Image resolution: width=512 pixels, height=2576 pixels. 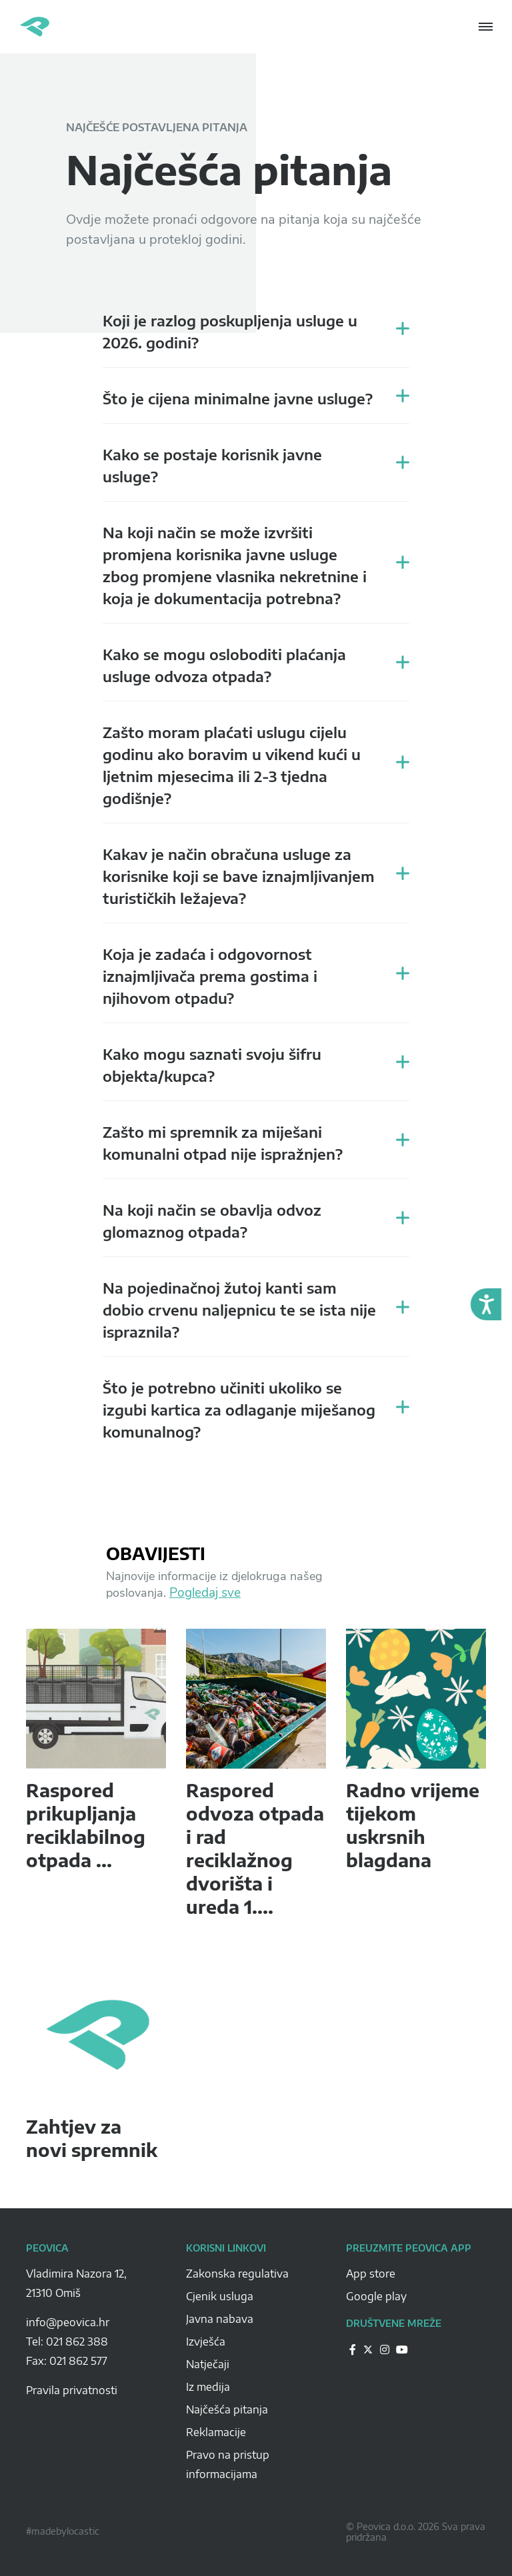 What do you see at coordinates (67, 2341) in the screenshot?
I see `Tel: 021 862 388 [Peovica-number]` at bounding box center [67, 2341].